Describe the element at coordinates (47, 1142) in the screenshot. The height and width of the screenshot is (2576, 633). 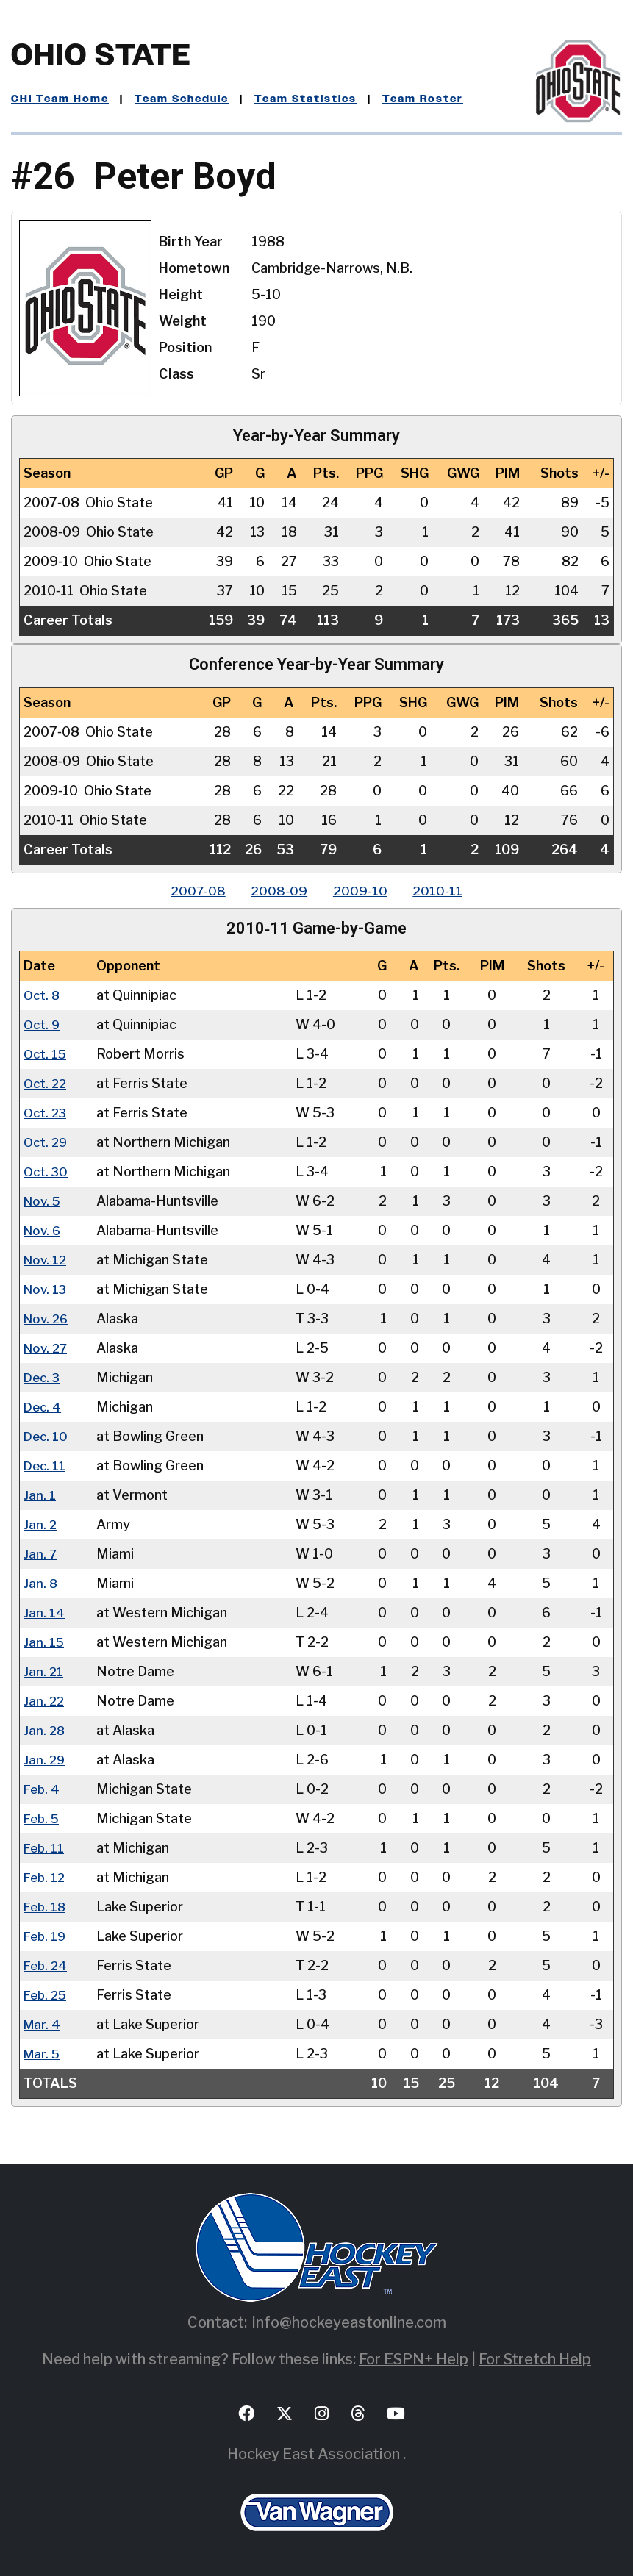
I see `Oct. 29` at that location.